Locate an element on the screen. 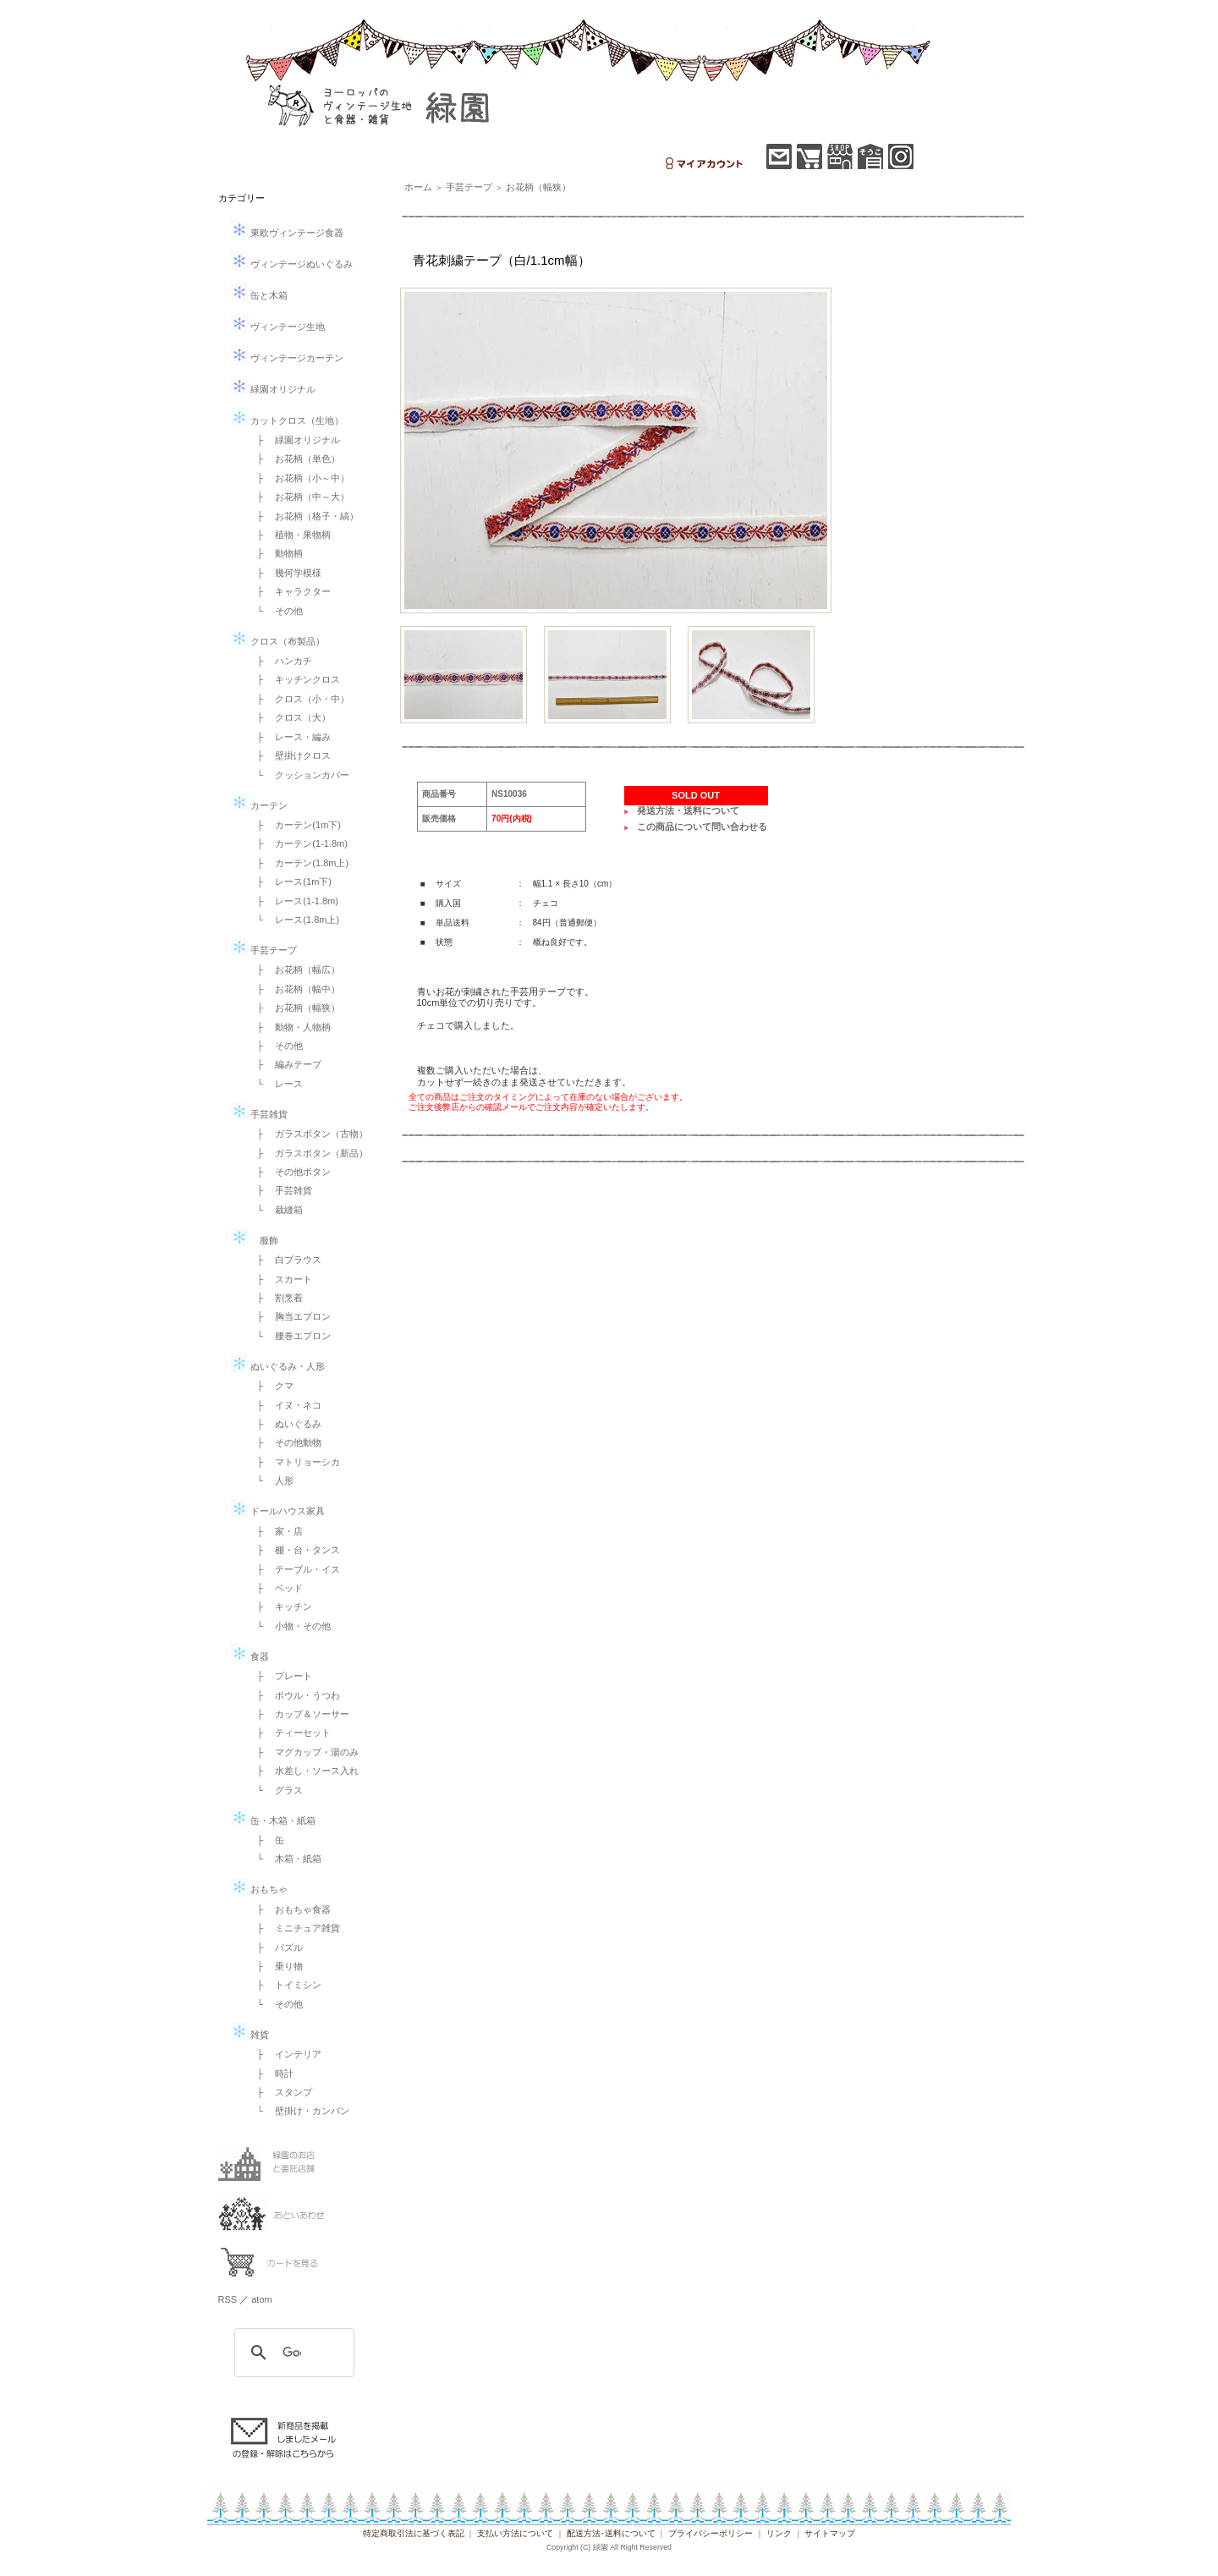 This screenshot has width=1218, height=2576. ├ ガラスボタン（古物） is located at coordinates (308, 1134).